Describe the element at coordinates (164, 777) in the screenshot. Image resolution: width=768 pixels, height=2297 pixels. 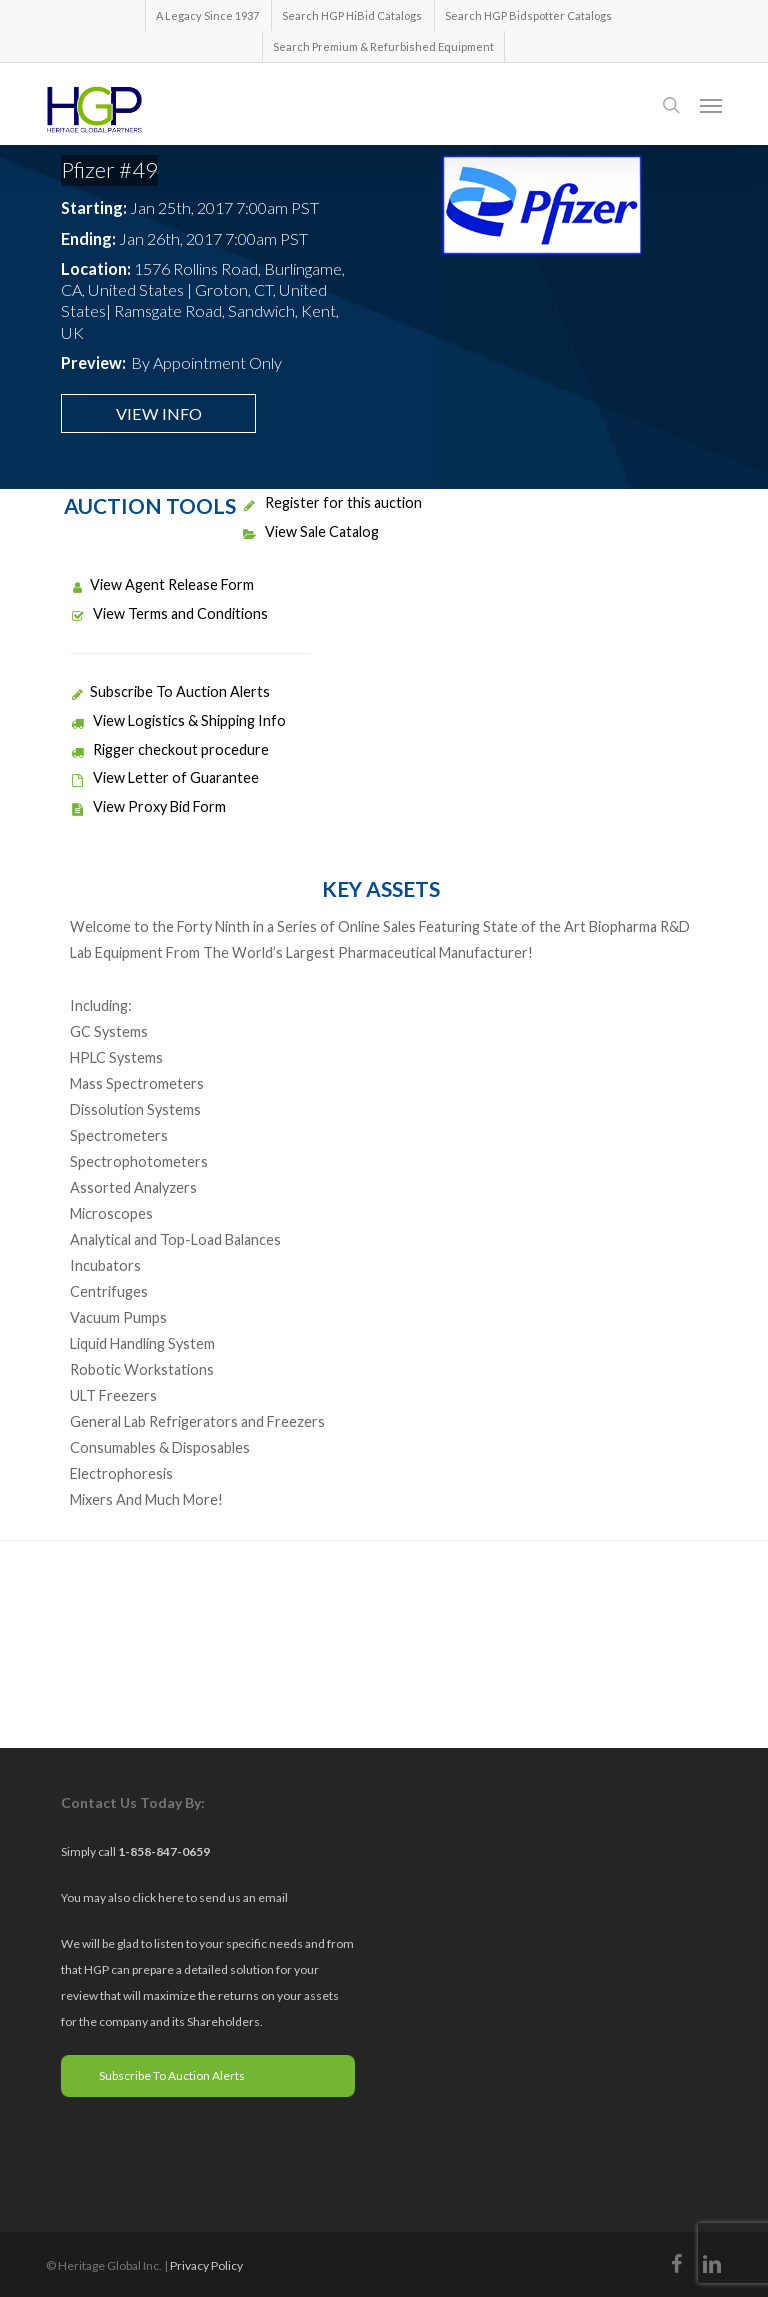
I see `View Letter of Guarantee` at that location.